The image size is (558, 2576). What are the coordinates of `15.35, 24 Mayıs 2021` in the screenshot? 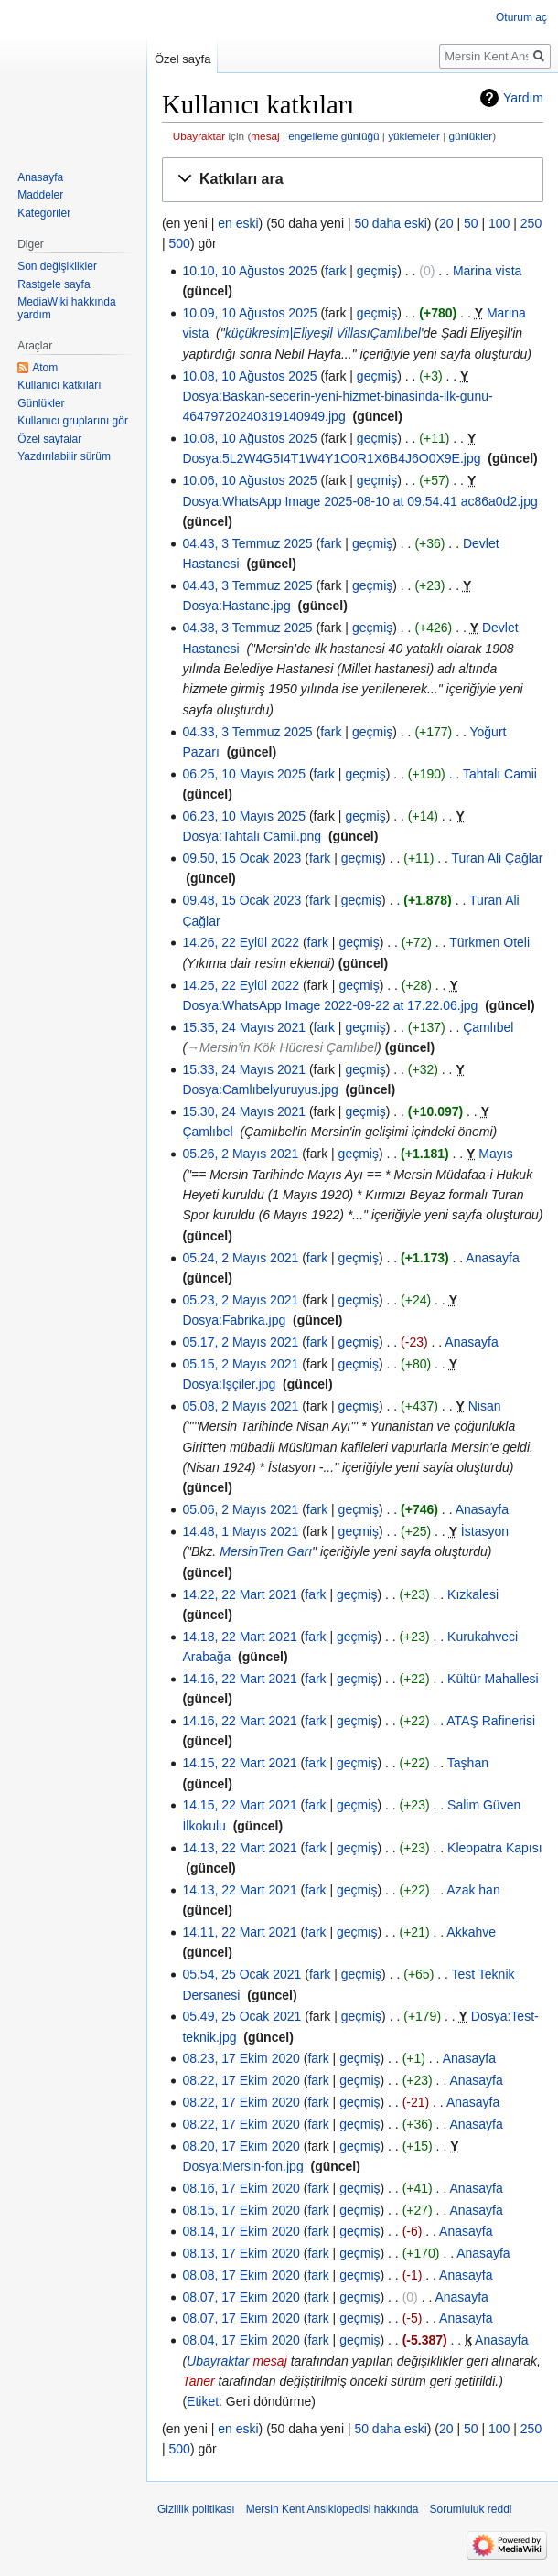 It's located at (244, 1027).